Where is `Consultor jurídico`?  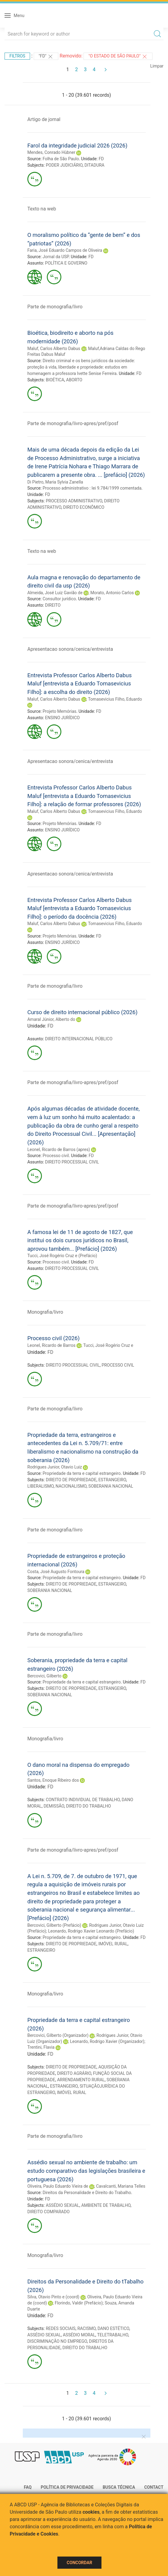
Consultor jurídico is located at coordinates (59, 598).